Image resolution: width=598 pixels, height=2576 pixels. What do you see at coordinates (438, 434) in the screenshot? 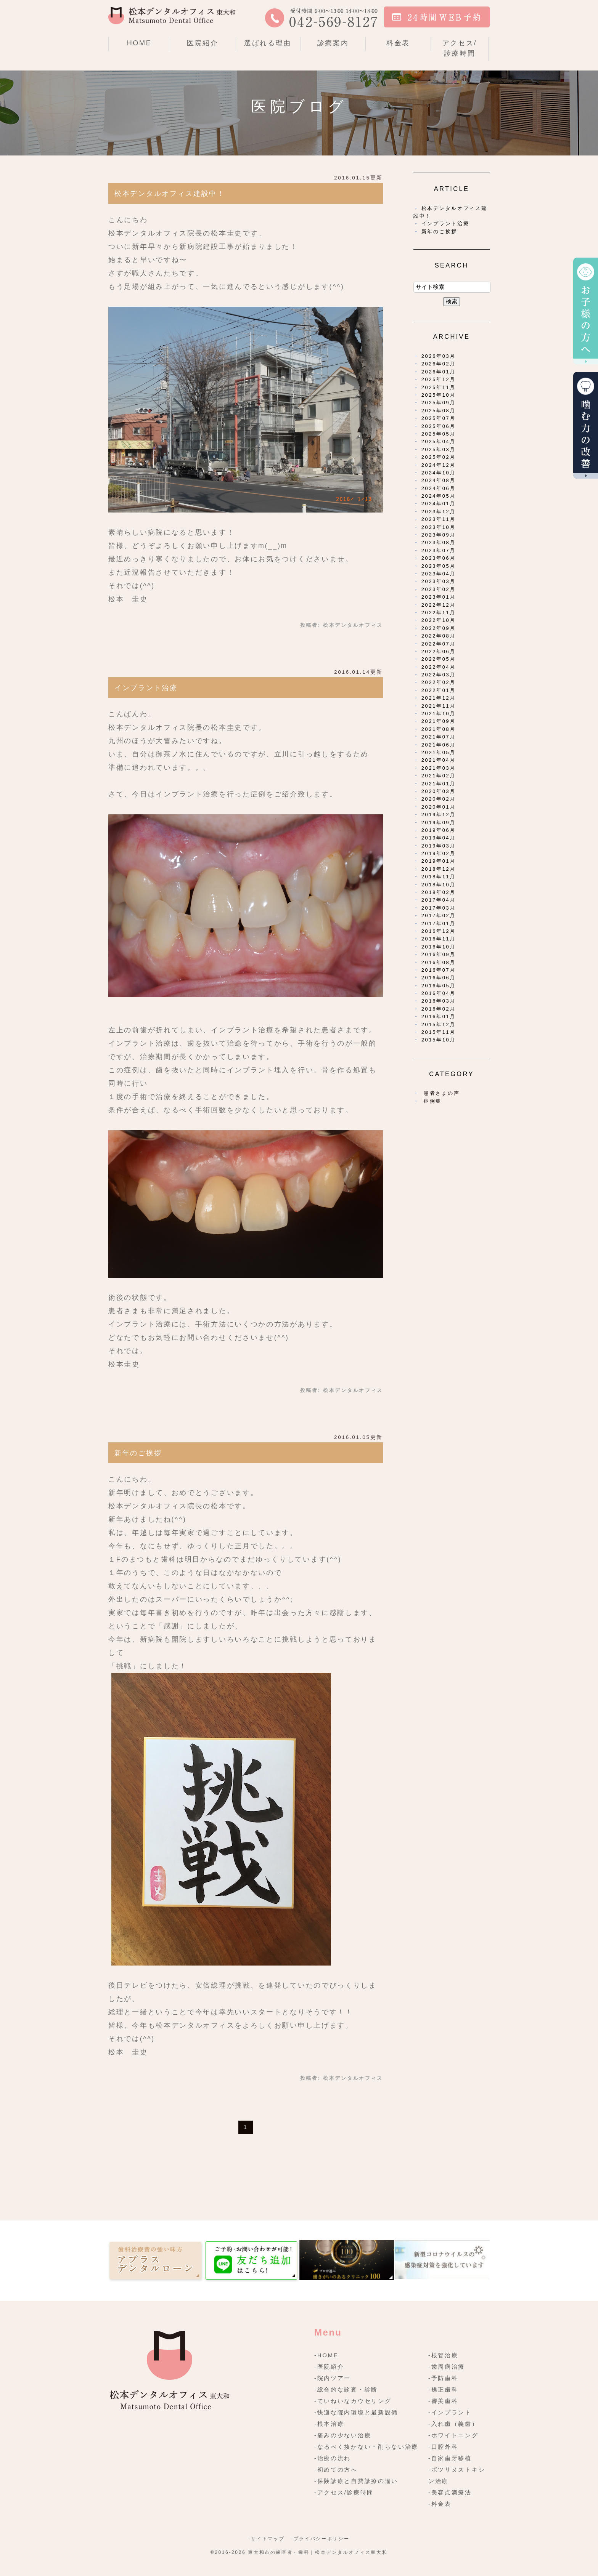
I see `2025年05月` at bounding box center [438, 434].